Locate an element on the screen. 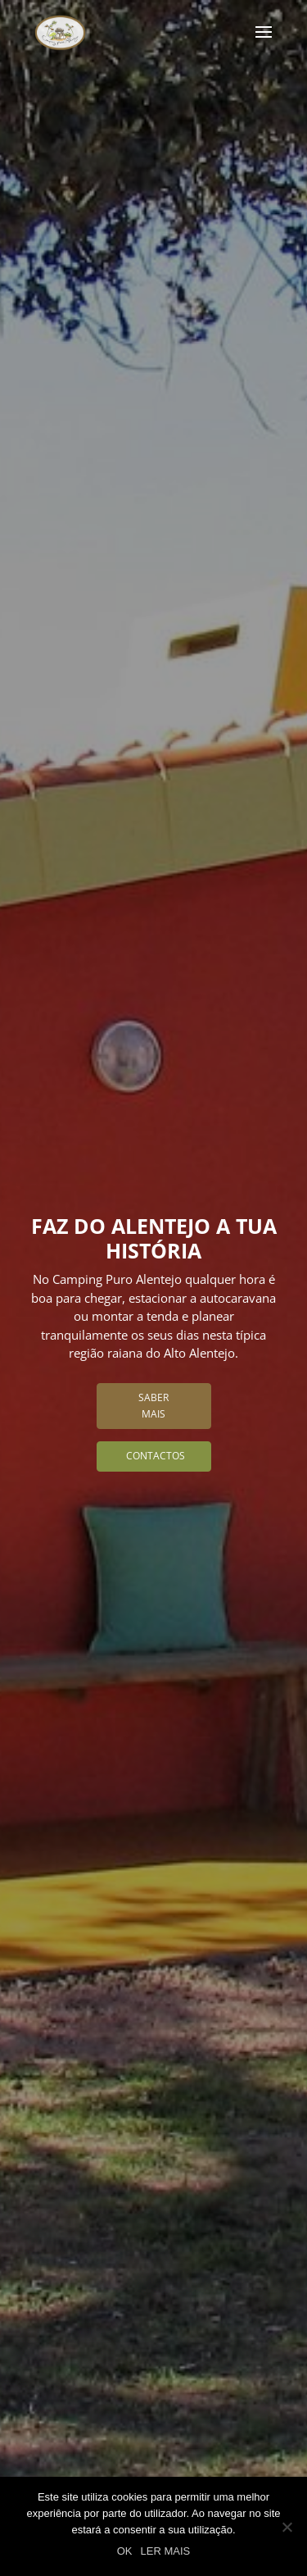 The height and width of the screenshot is (2576, 307). Saber Mais is located at coordinates (153, 1405).